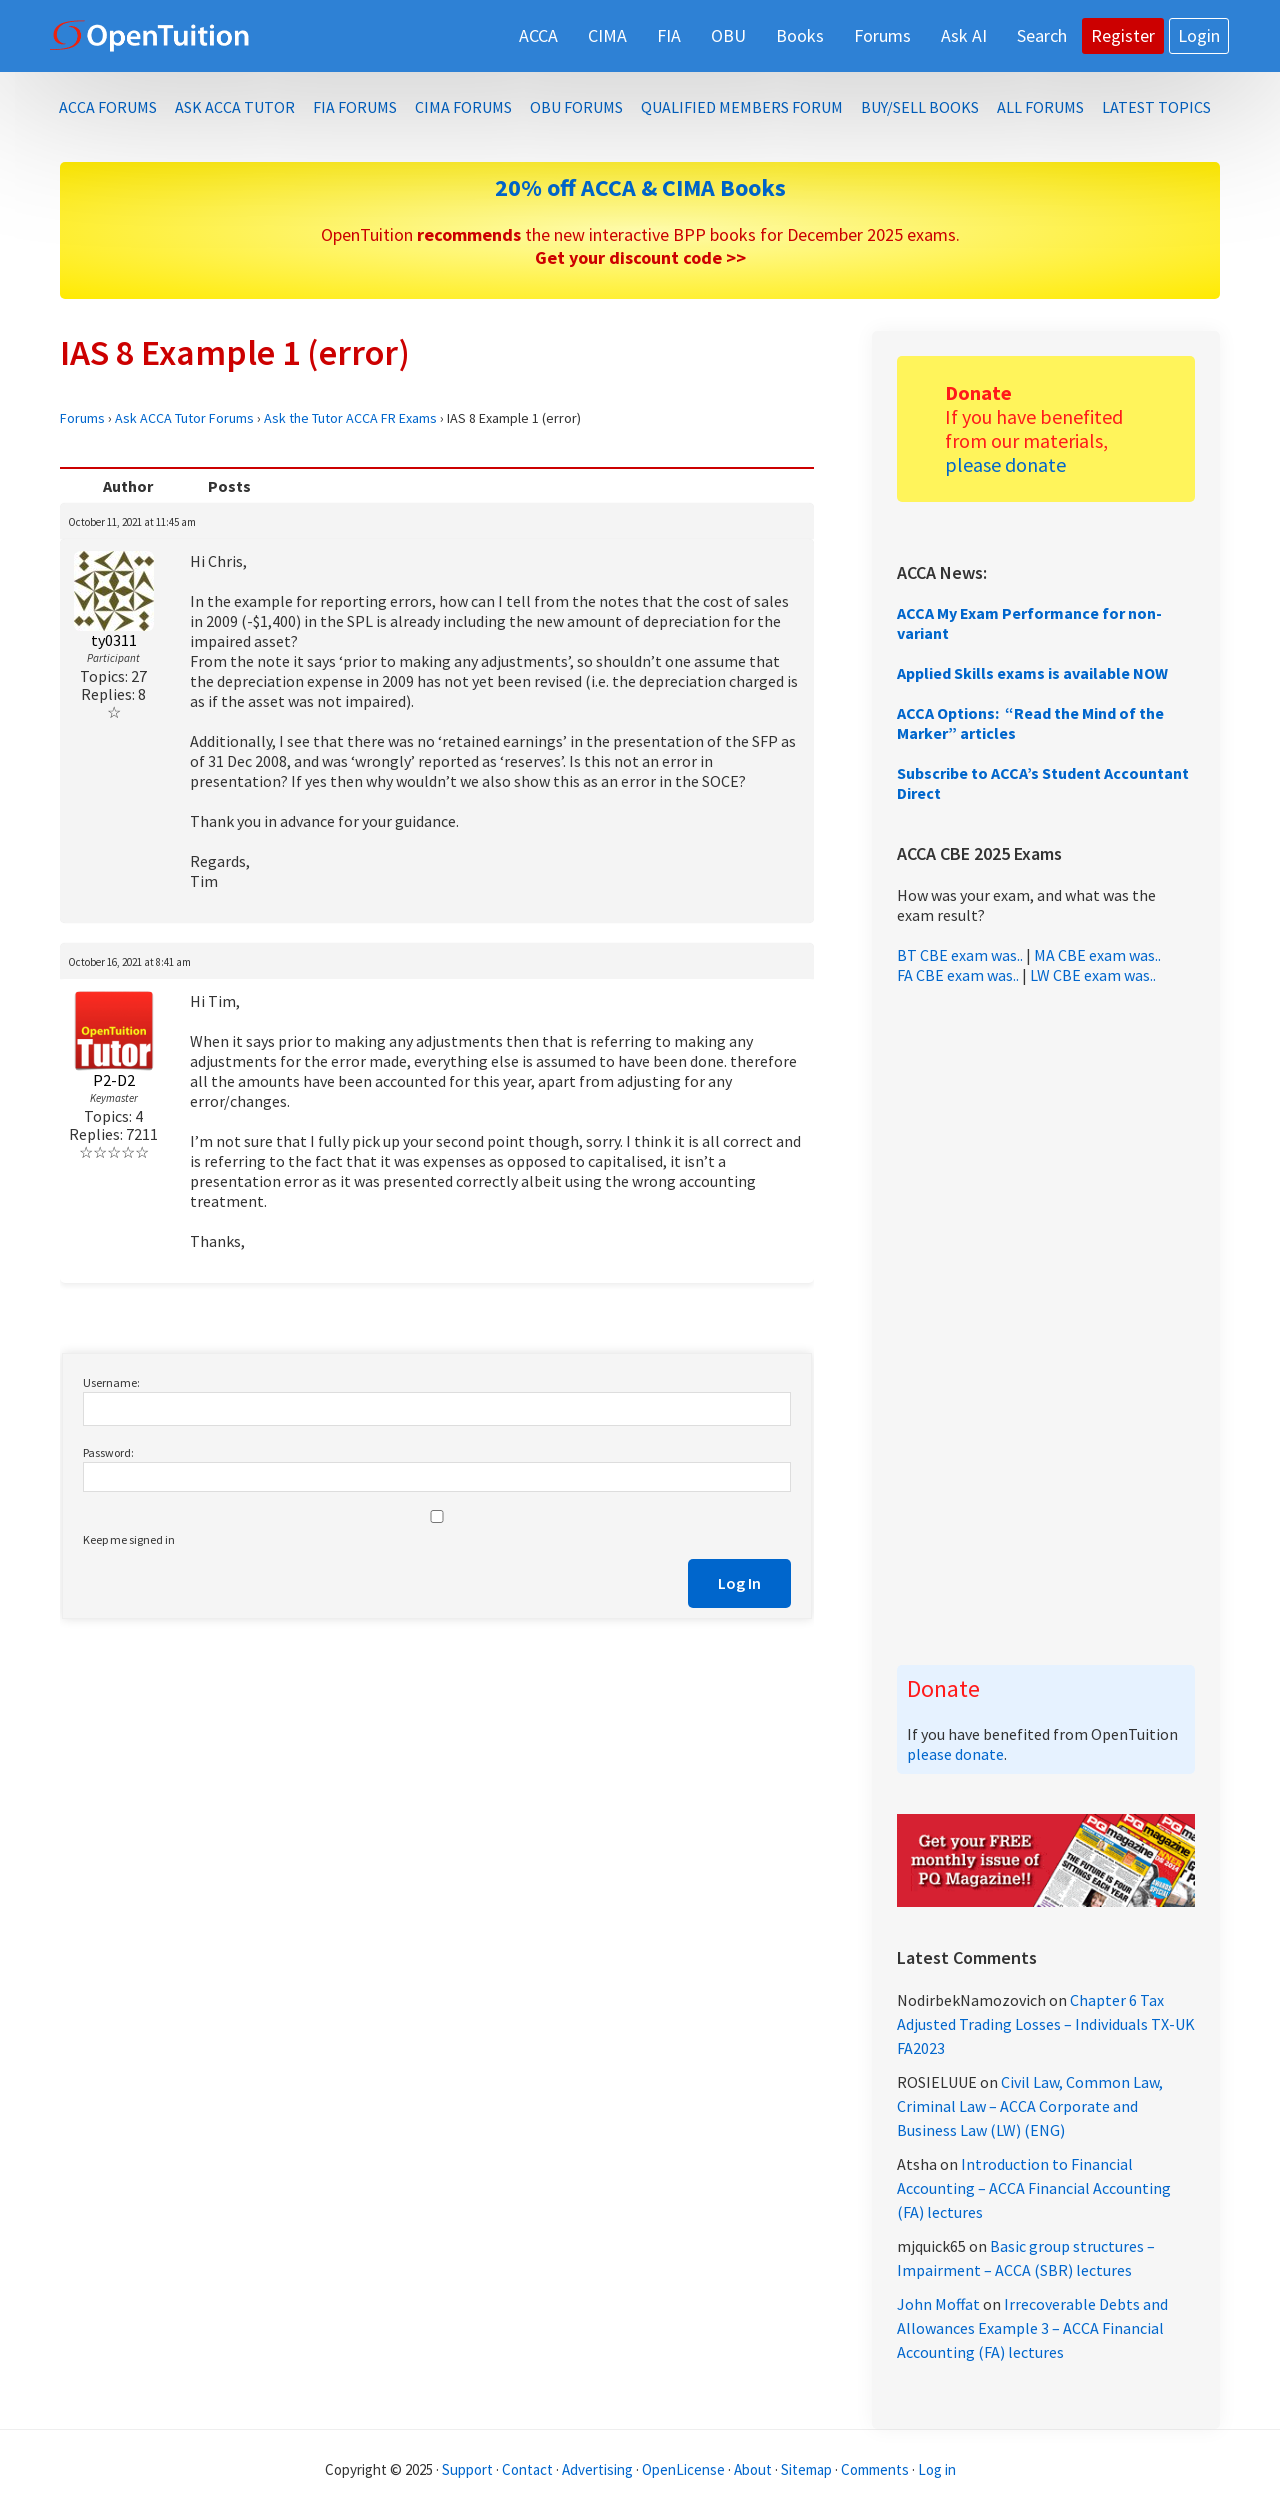 This screenshot has height=2509, width=1280. Describe the element at coordinates (350, 418) in the screenshot. I see `Ask the Tutor ACCA FR Exams` at that location.